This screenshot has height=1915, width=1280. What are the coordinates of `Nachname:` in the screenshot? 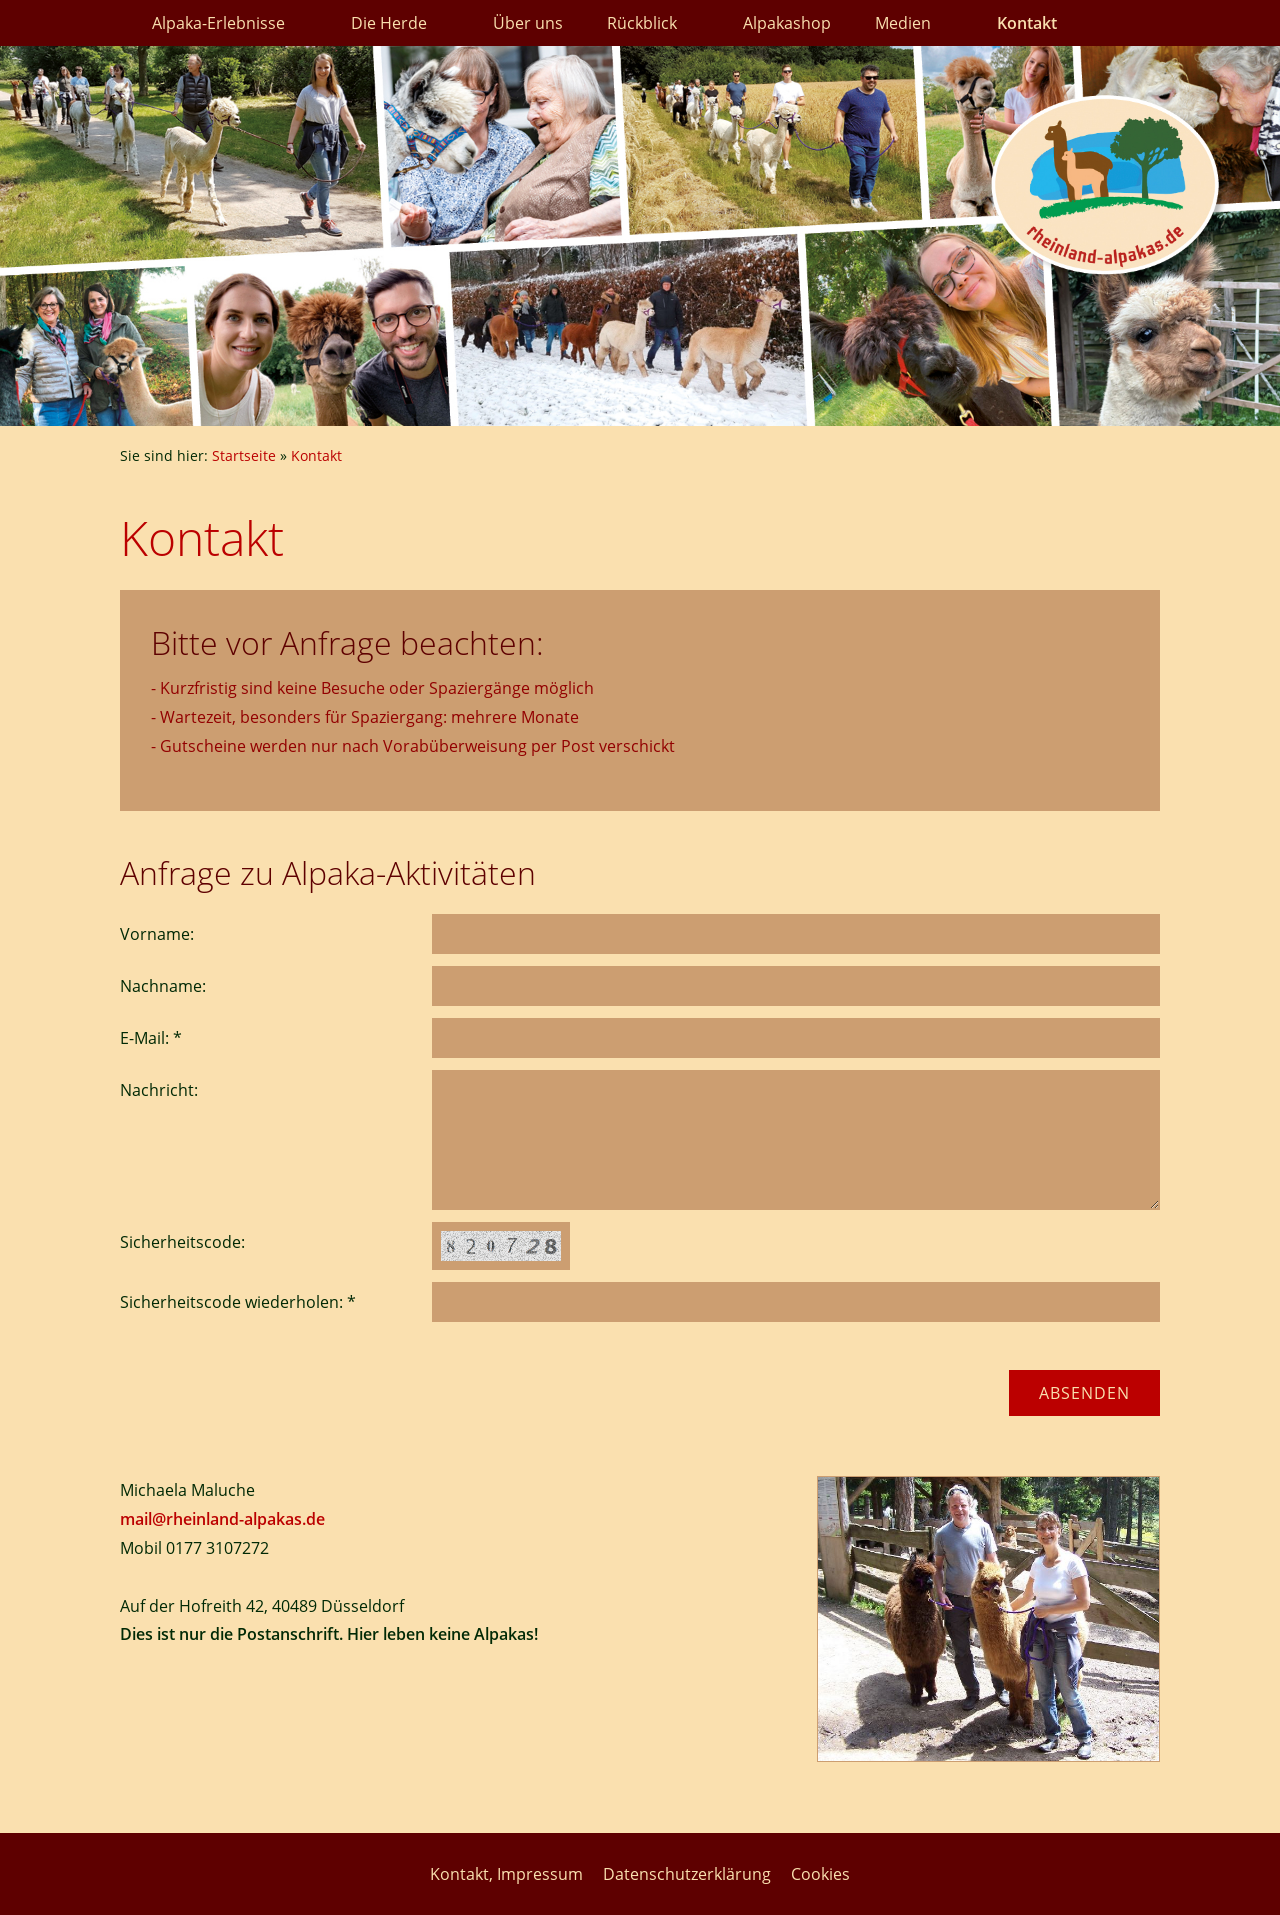 It's located at (163, 986).